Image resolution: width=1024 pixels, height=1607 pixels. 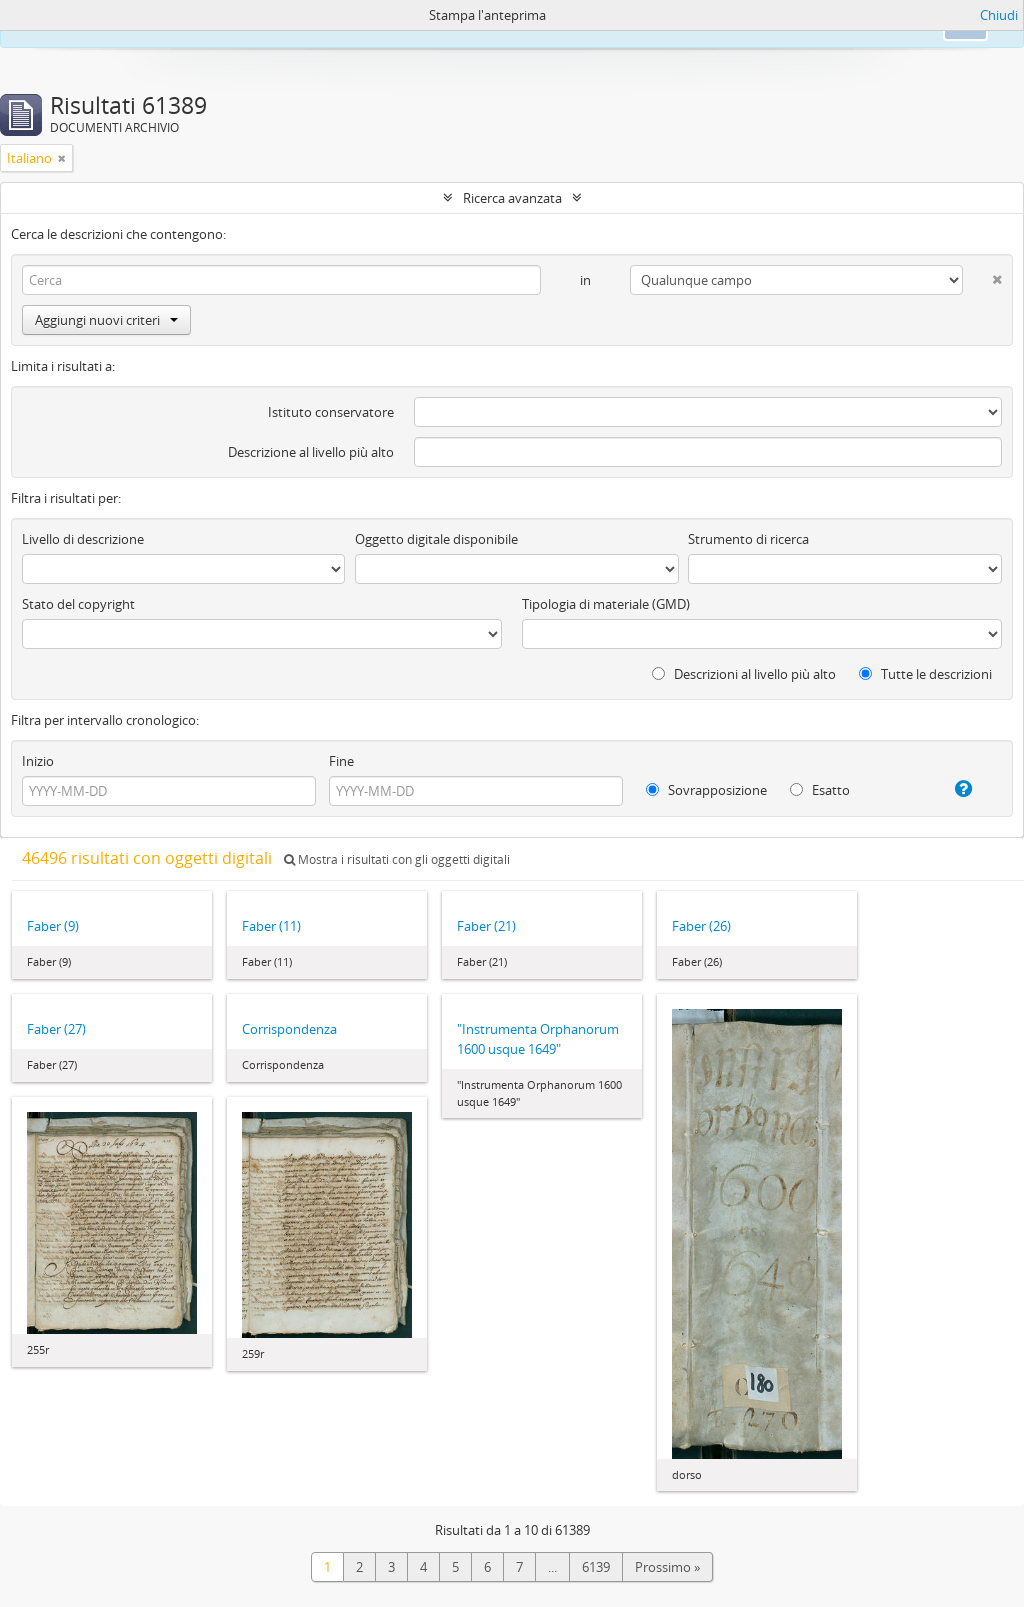 I want to click on Descrizioni al livello più alto, so click(x=744, y=674).